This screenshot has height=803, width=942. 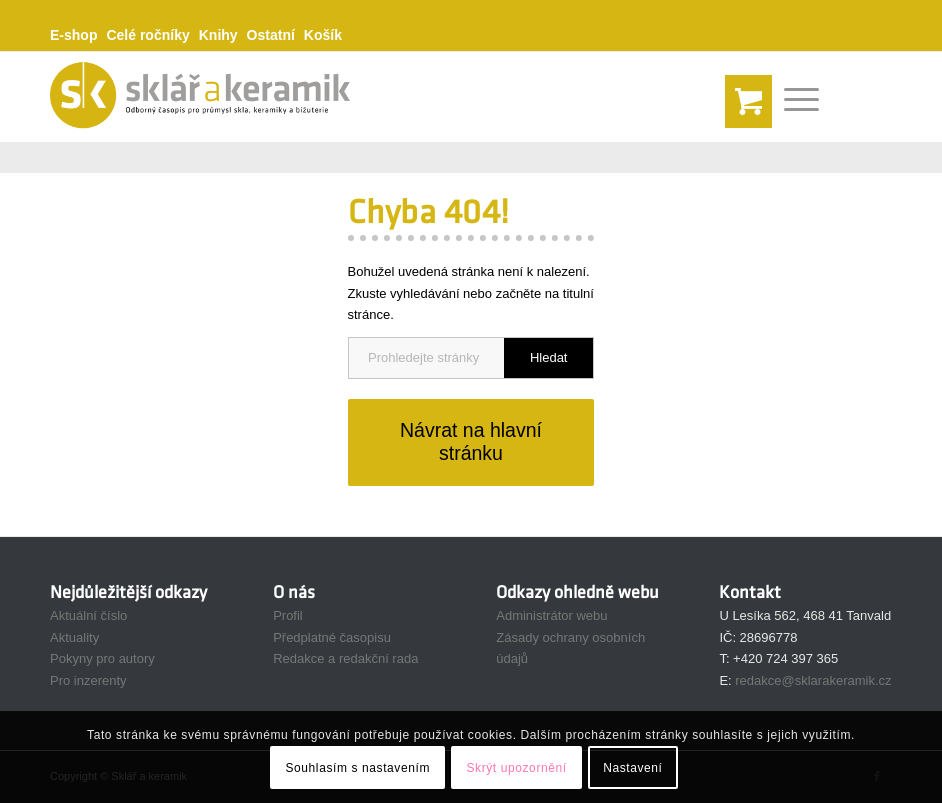 What do you see at coordinates (218, 35) in the screenshot?
I see `Knihy` at bounding box center [218, 35].